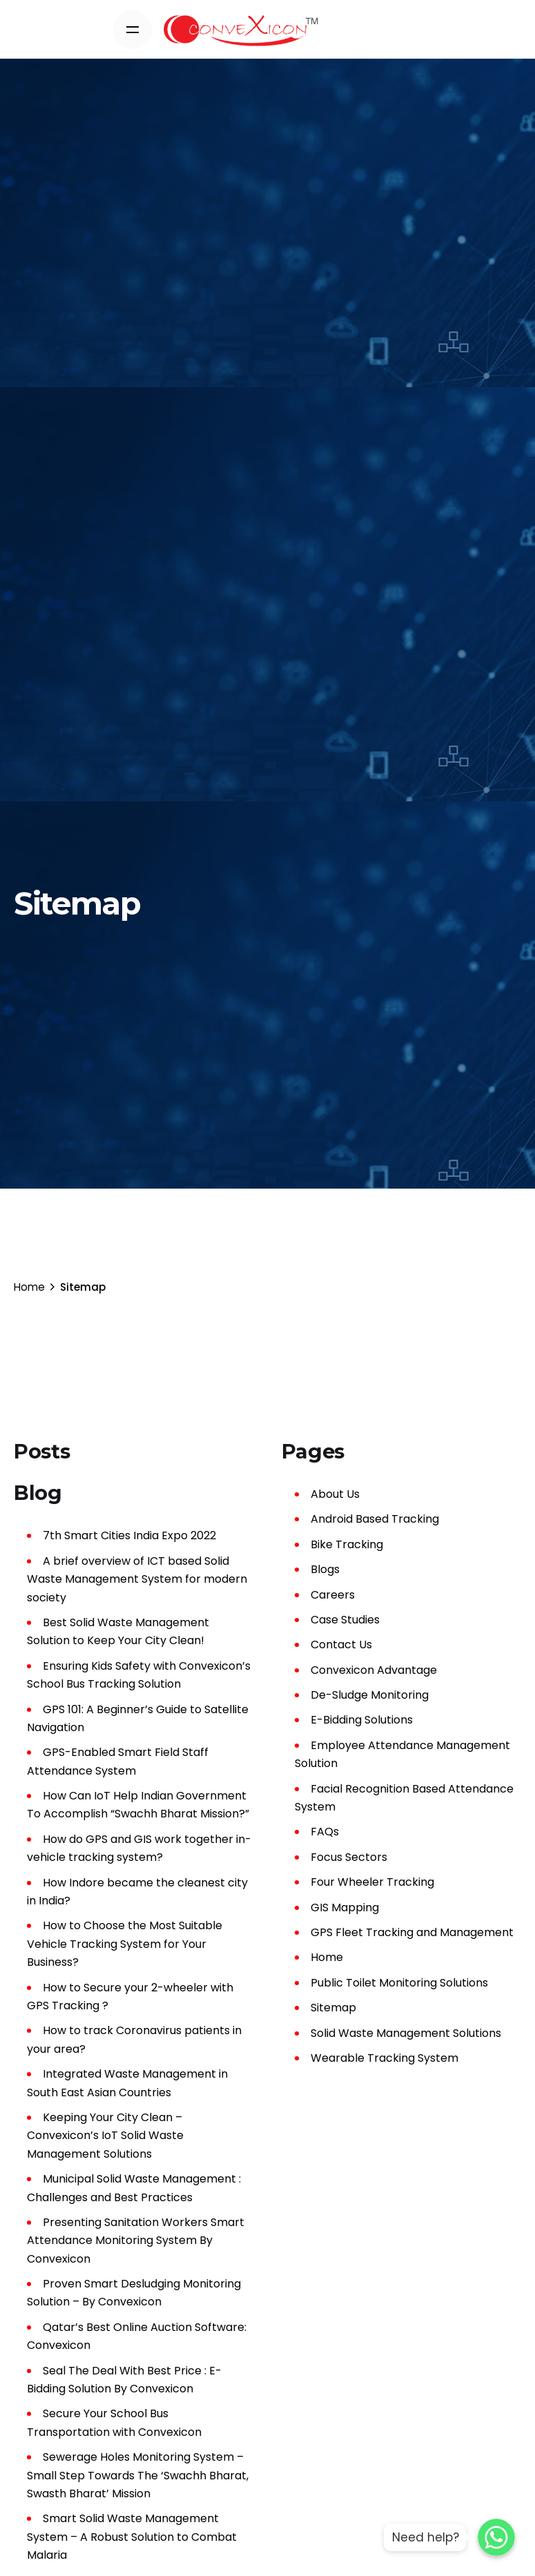 This screenshot has height=2576, width=535. I want to click on Careers, so click(333, 1595).